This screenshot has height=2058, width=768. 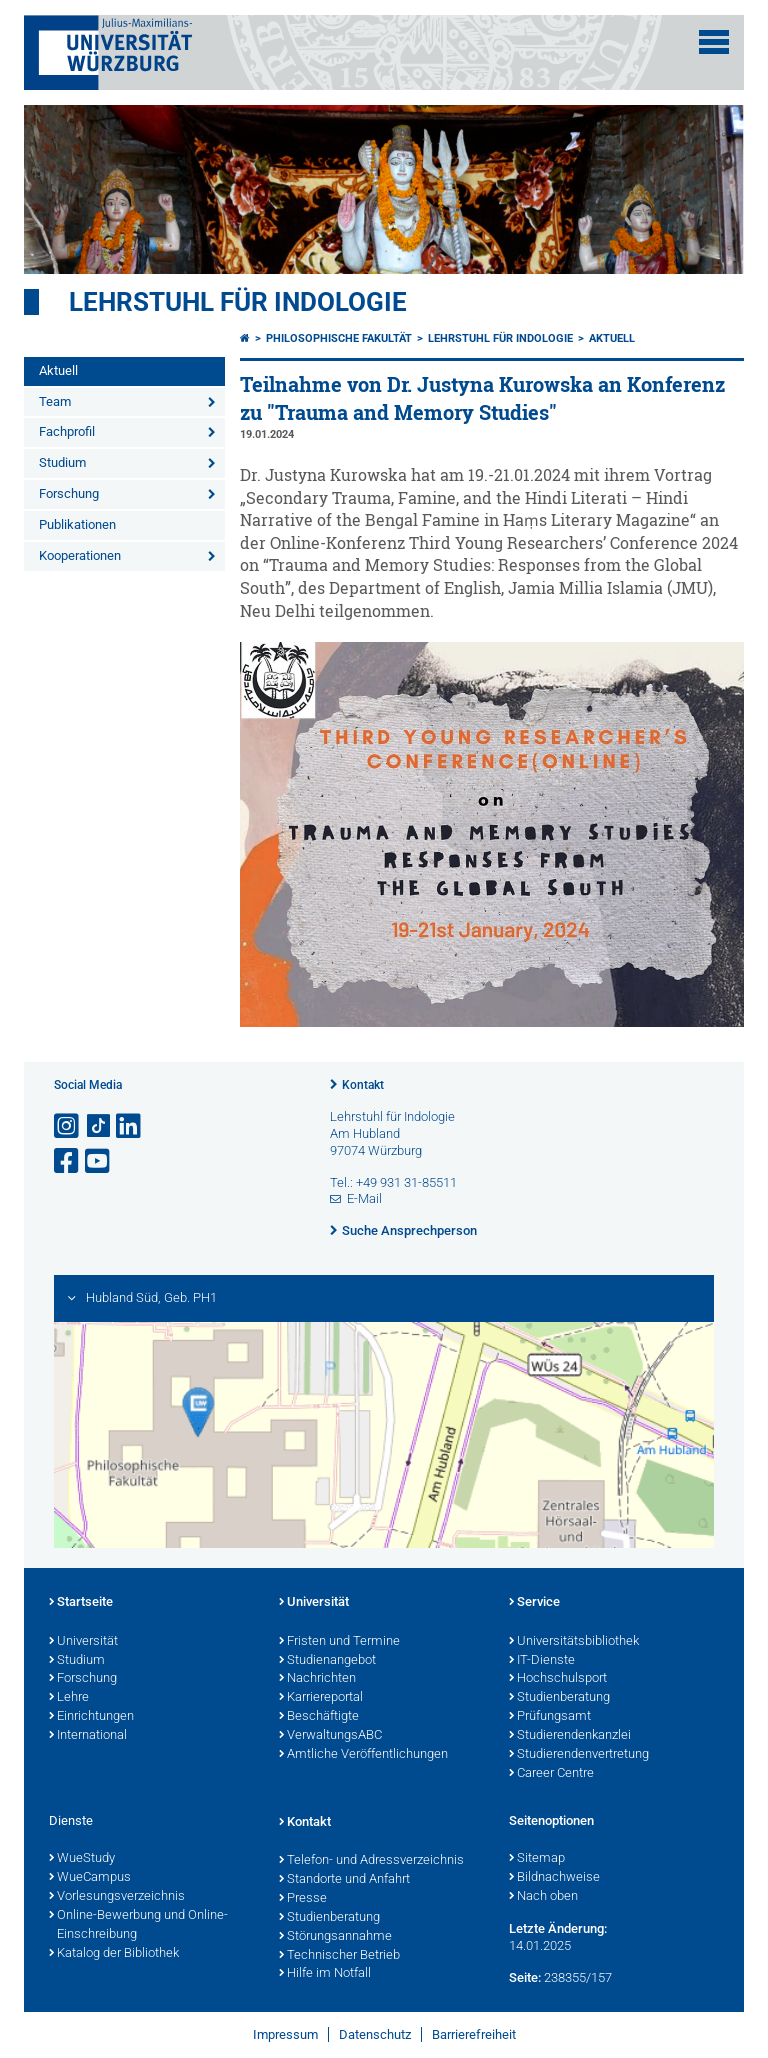 I want to click on Service, so click(x=534, y=1603).